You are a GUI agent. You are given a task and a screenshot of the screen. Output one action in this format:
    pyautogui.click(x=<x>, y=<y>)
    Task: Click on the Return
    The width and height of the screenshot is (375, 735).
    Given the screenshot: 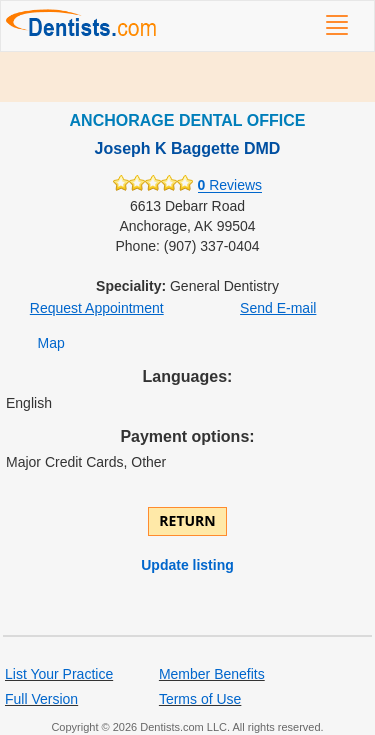 What is the action you would take?
    pyautogui.click(x=187, y=520)
    